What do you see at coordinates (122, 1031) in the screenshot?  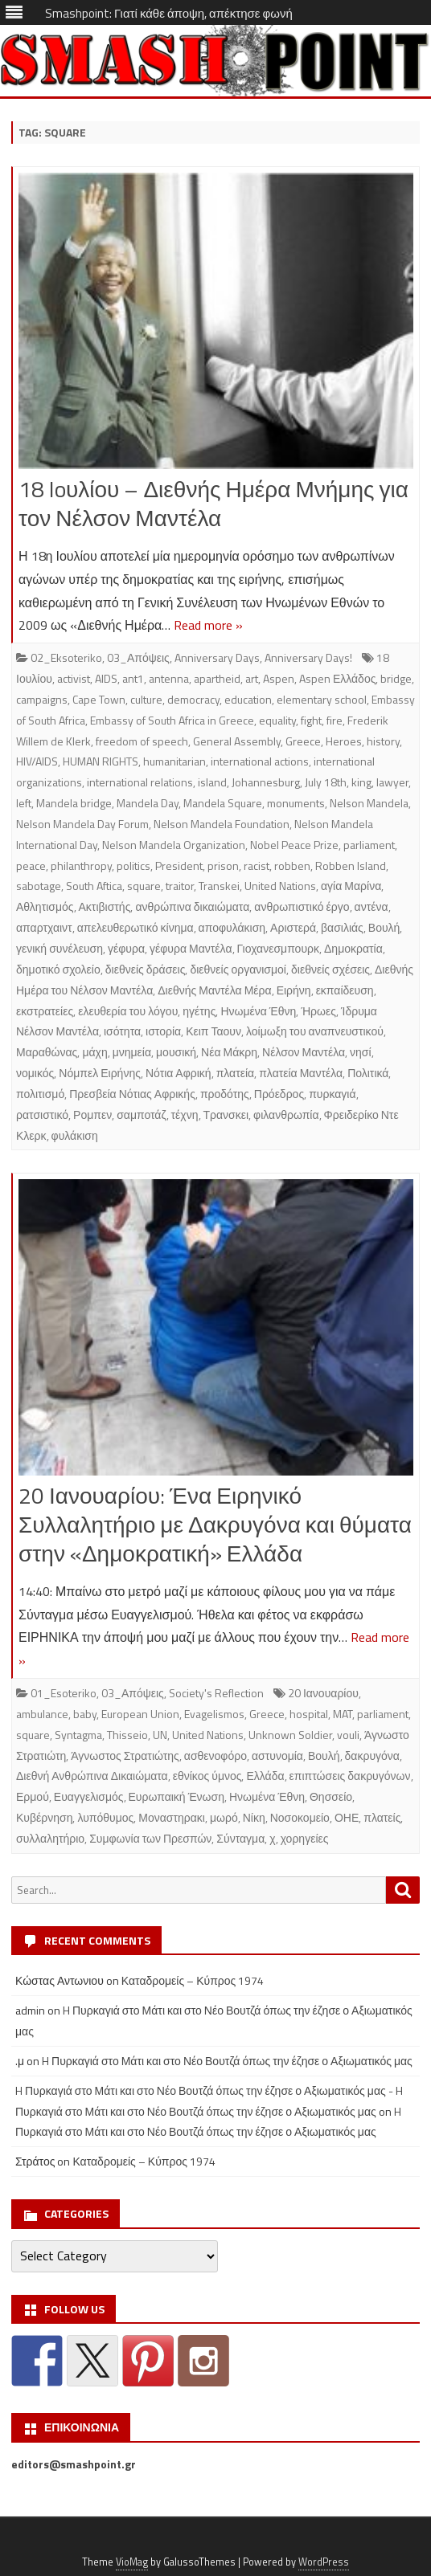 I see `ισότητα` at bounding box center [122, 1031].